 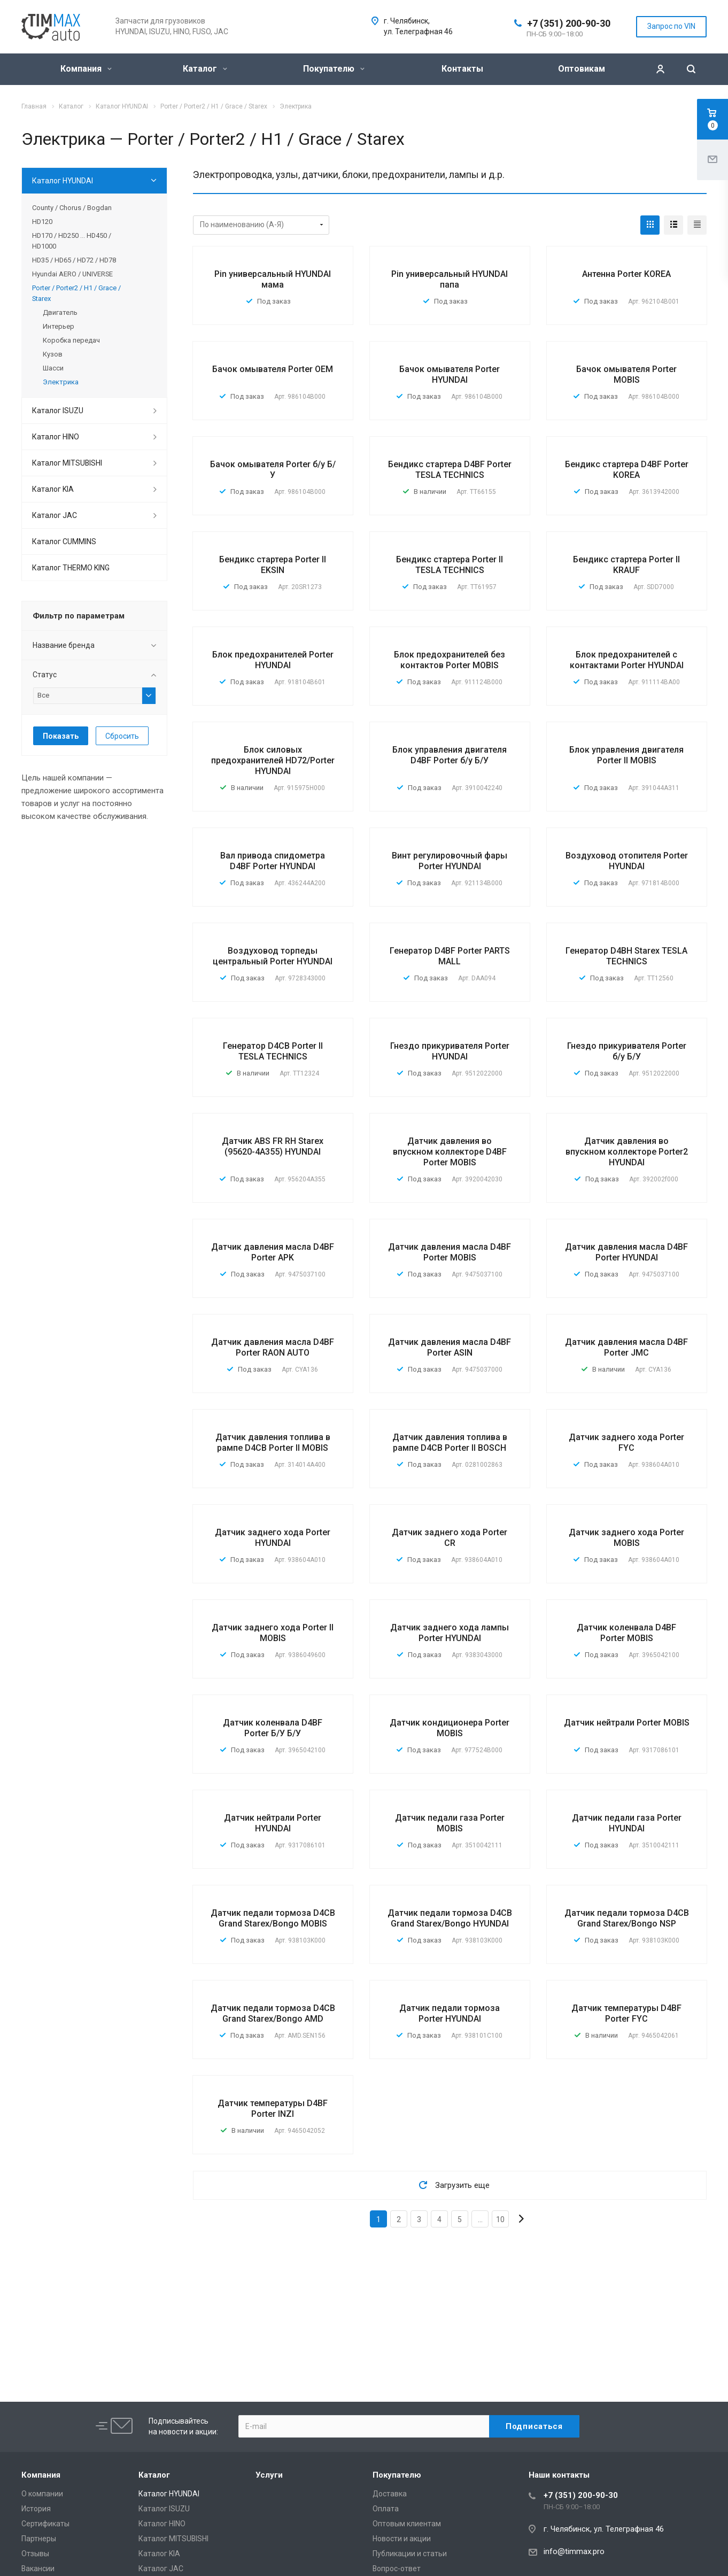 What do you see at coordinates (449, 1347) in the screenshot?
I see `Датчик давления масла D4BF Porter ASIN` at bounding box center [449, 1347].